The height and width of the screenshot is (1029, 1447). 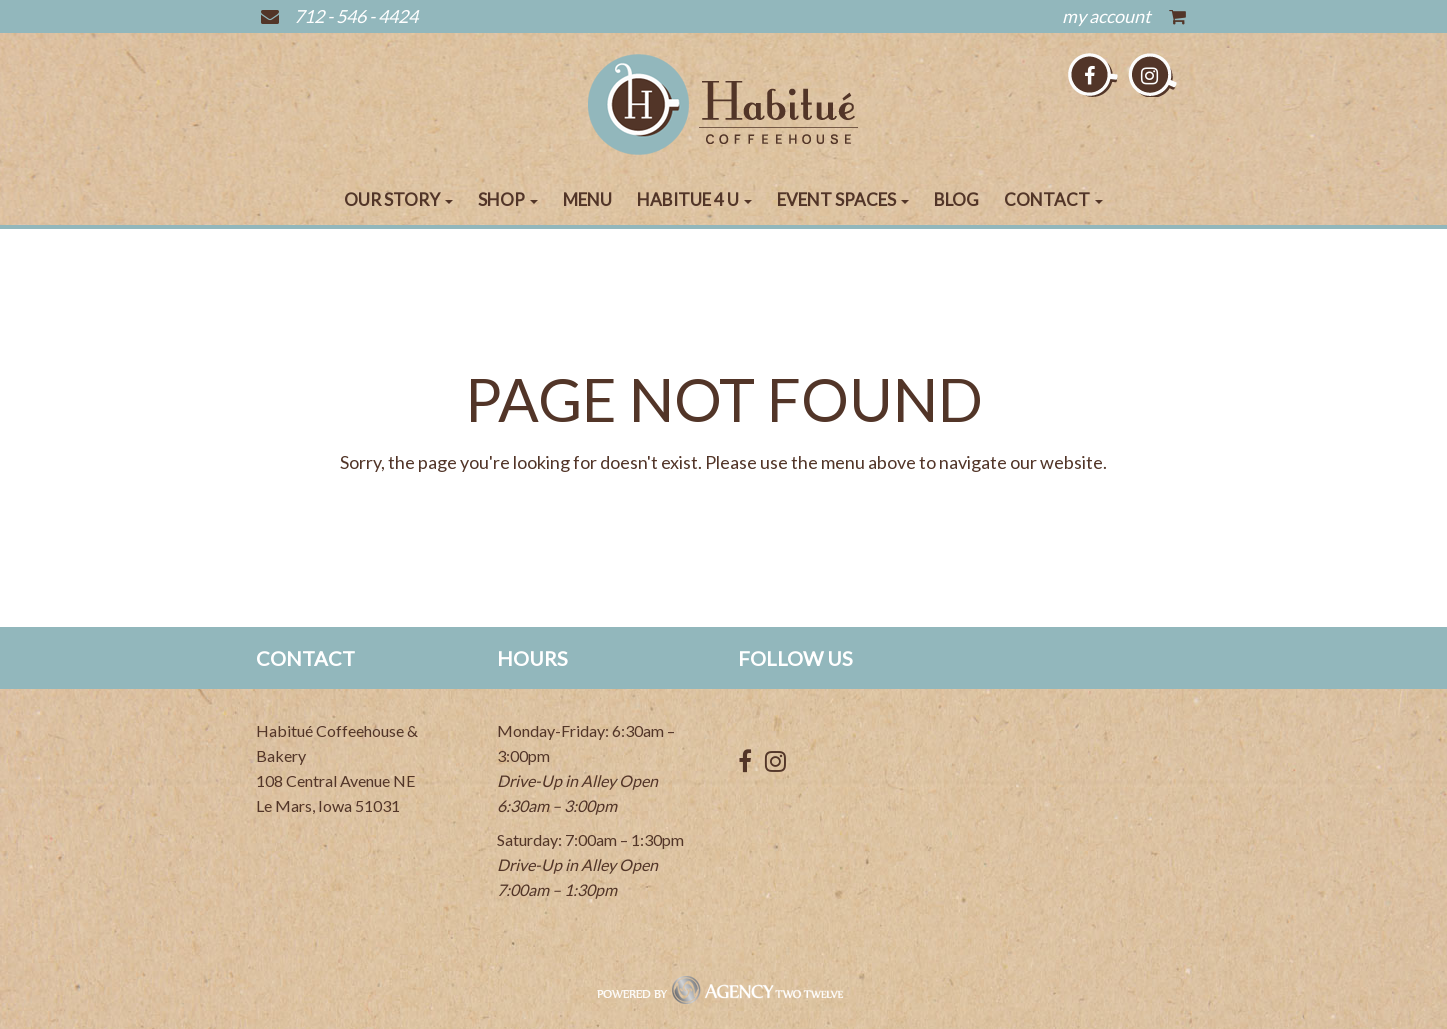 What do you see at coordinates (398, 199) in the screenshot?
I see `Our Story` at bounding box center [398, 199].